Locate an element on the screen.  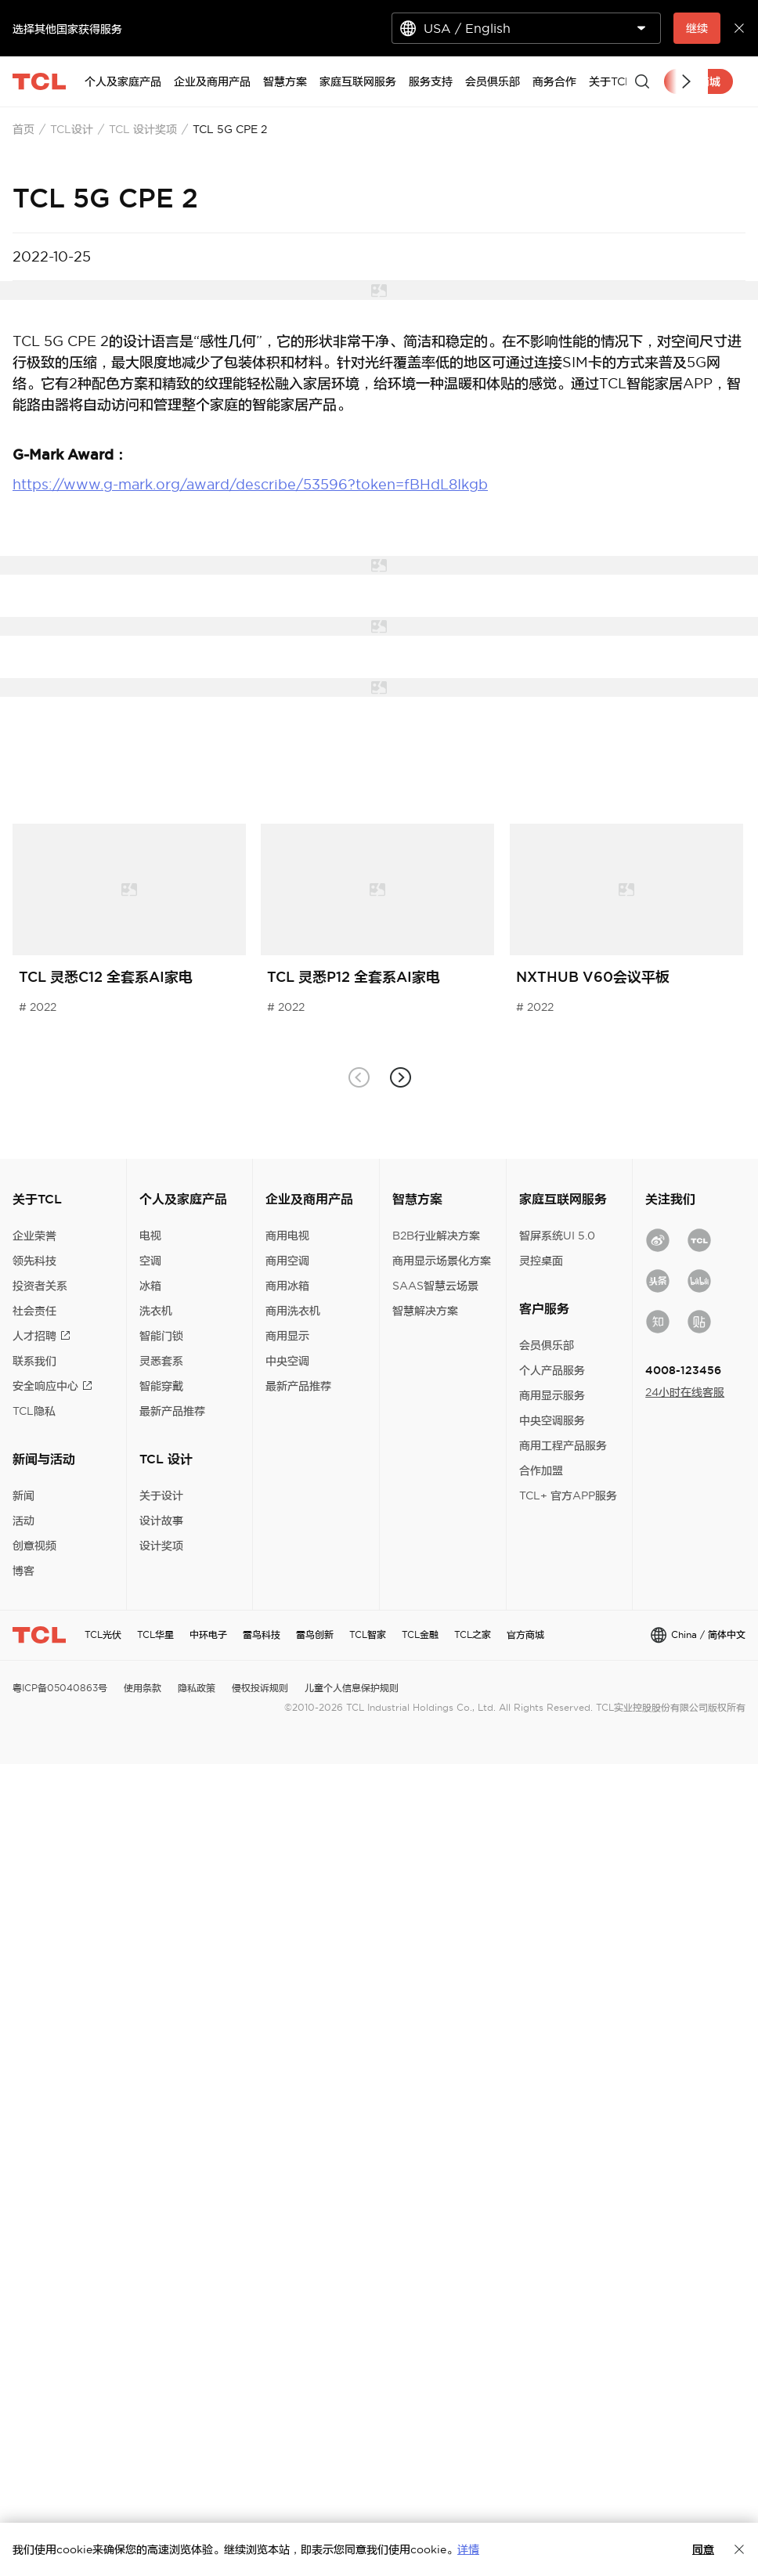
首页 is located at coordinates (23, 129).